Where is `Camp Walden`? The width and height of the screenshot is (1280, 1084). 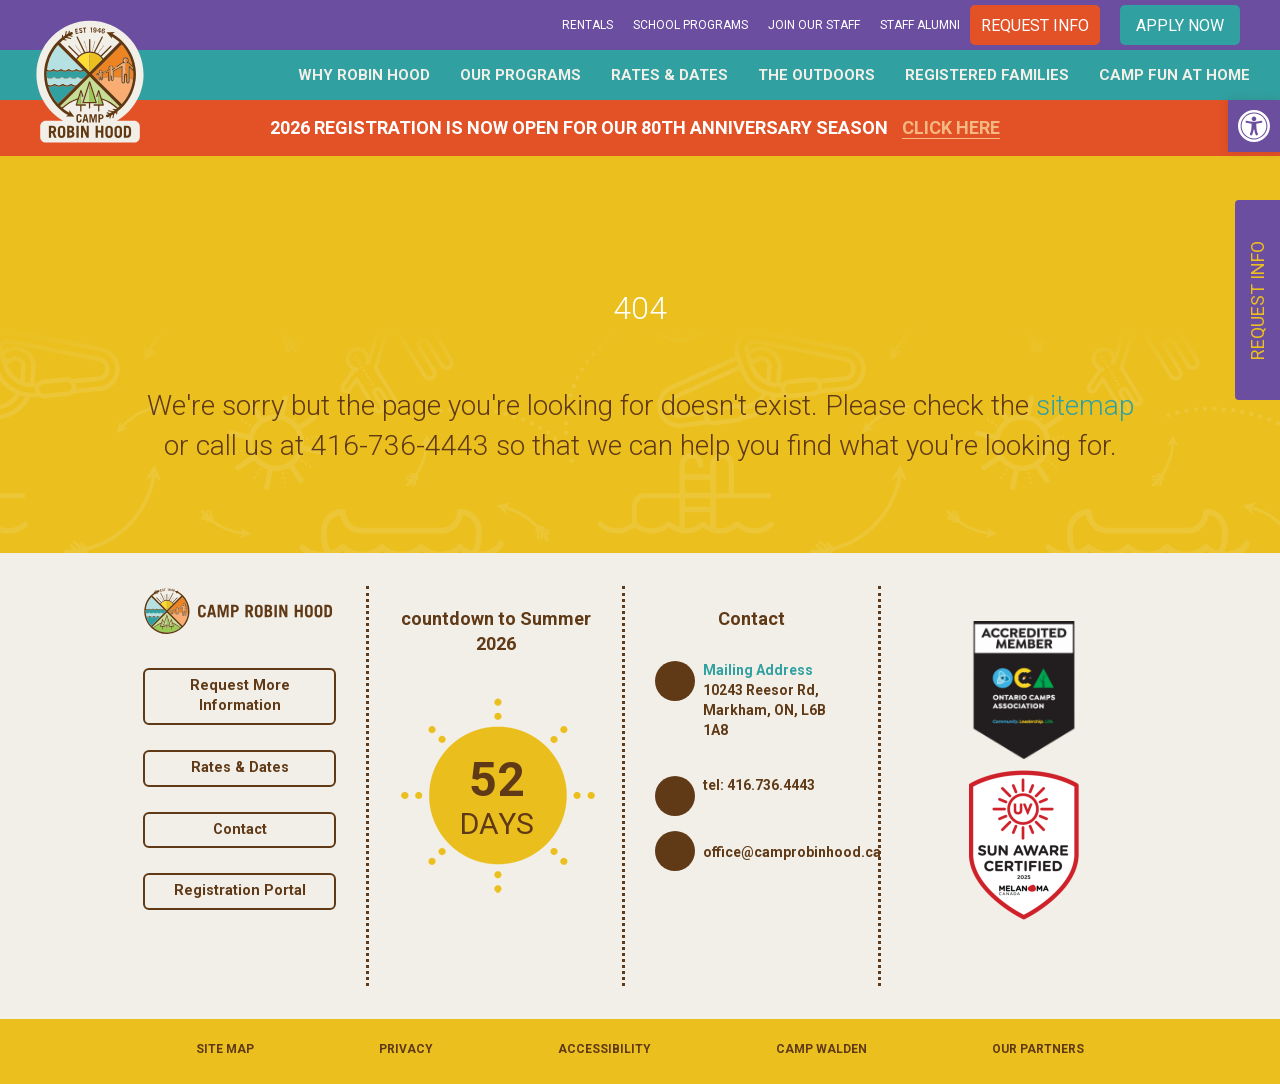 Camp Walden is located at coordinates (821, 1049).